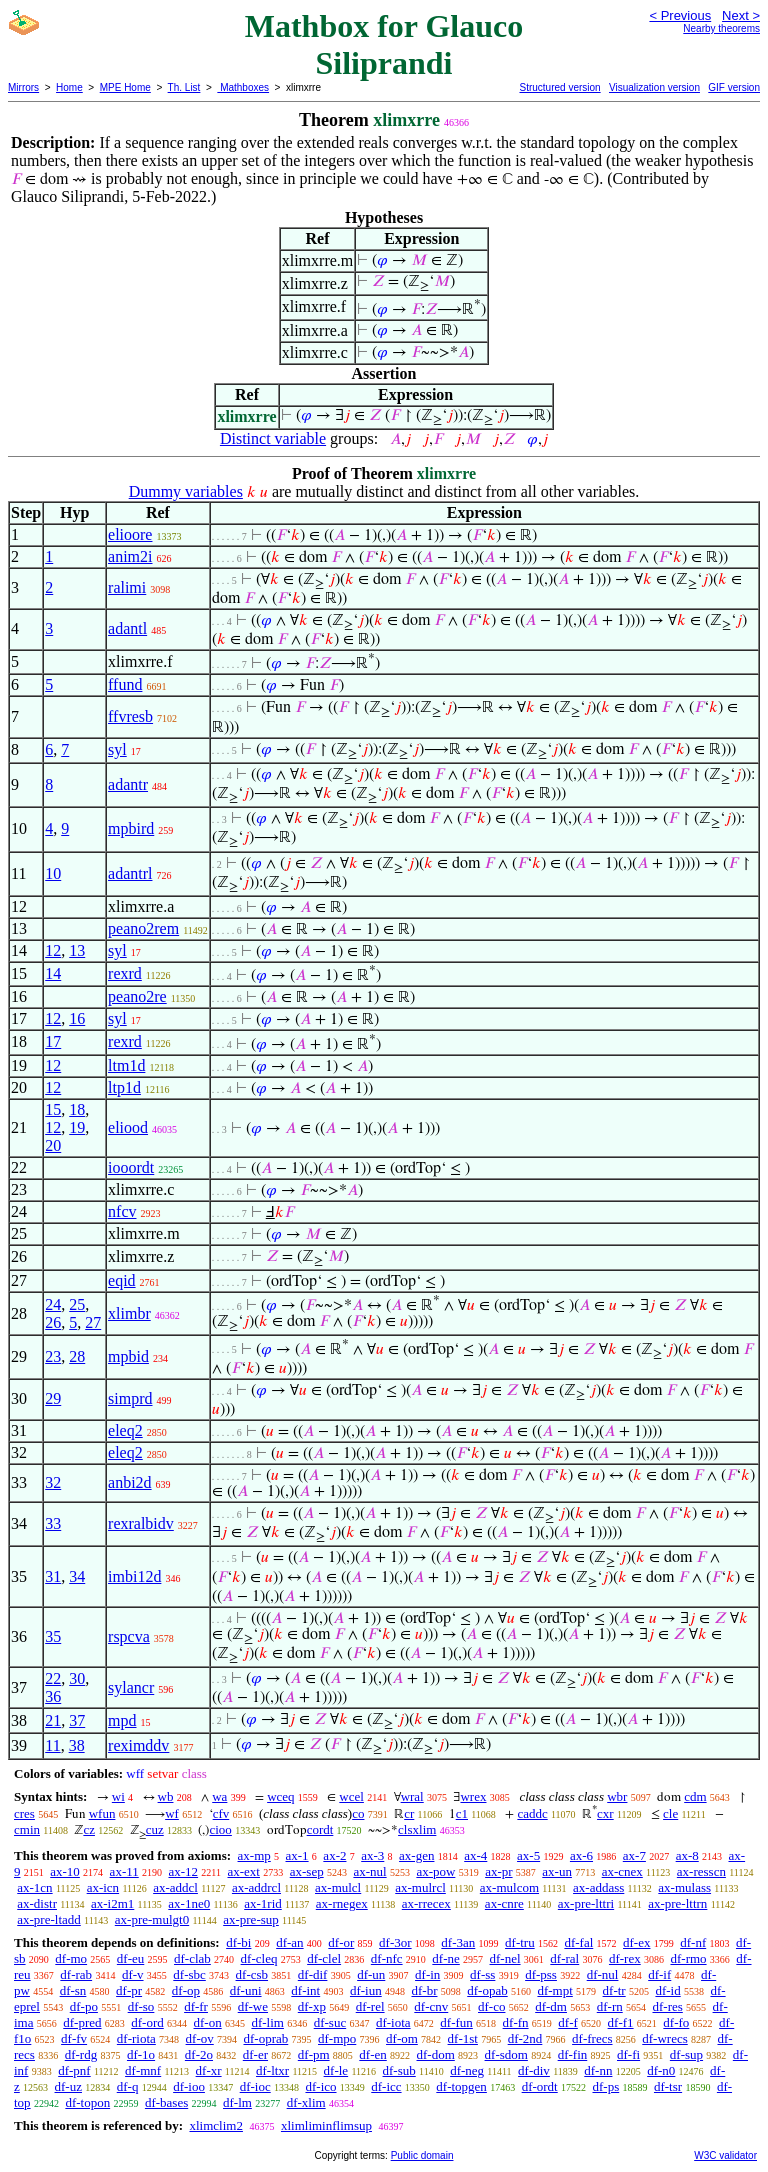 The image size is (768, 2172). What do you see at coordinates (172, 1813) in the screenshot?
I see `wf` at bounding box center [172, 1813].